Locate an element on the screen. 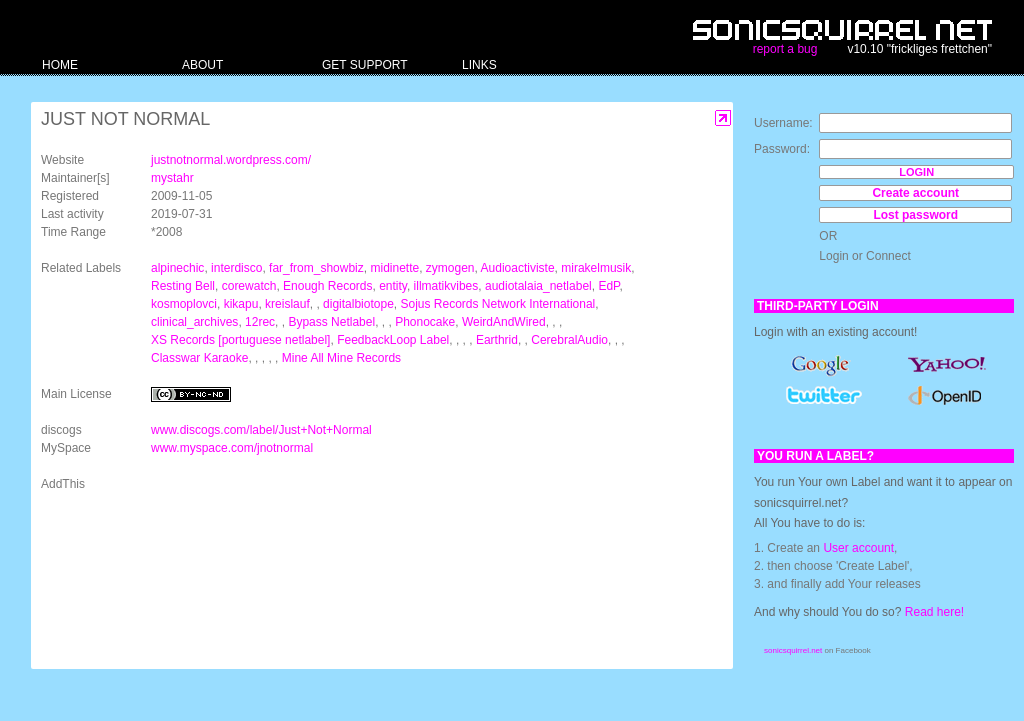 The width and height of the screenshot is (1024, 721). justnotnormal.wordpress.com/ is located at coordinates (231, 160).